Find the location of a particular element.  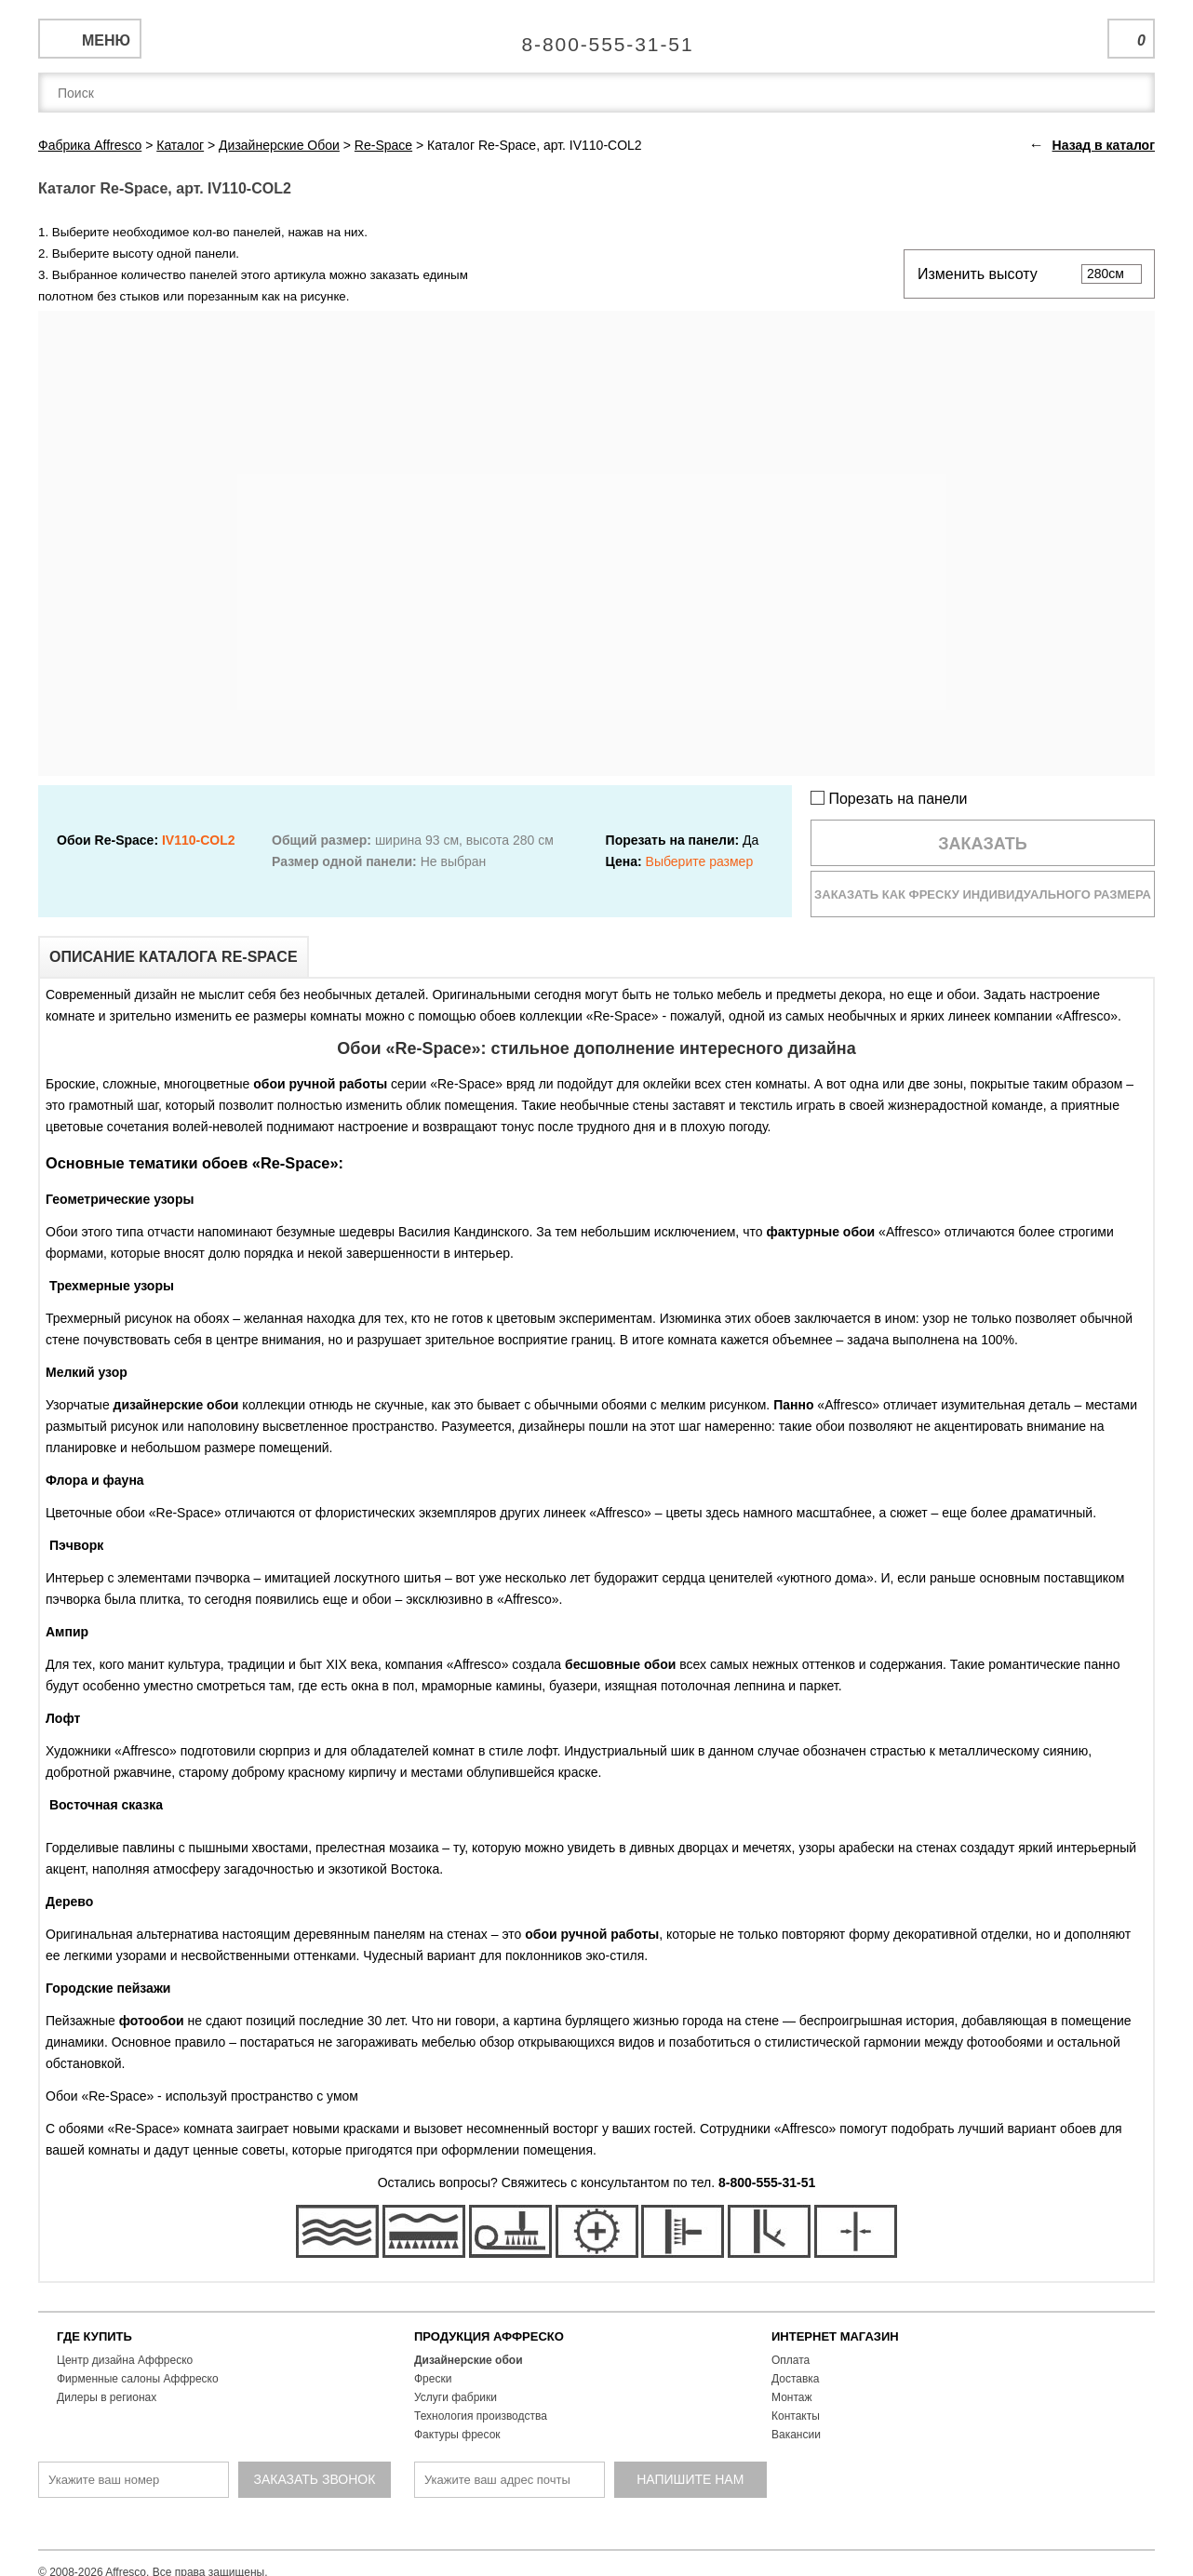

Единая справочная служба is located at coordinates (597, 37).